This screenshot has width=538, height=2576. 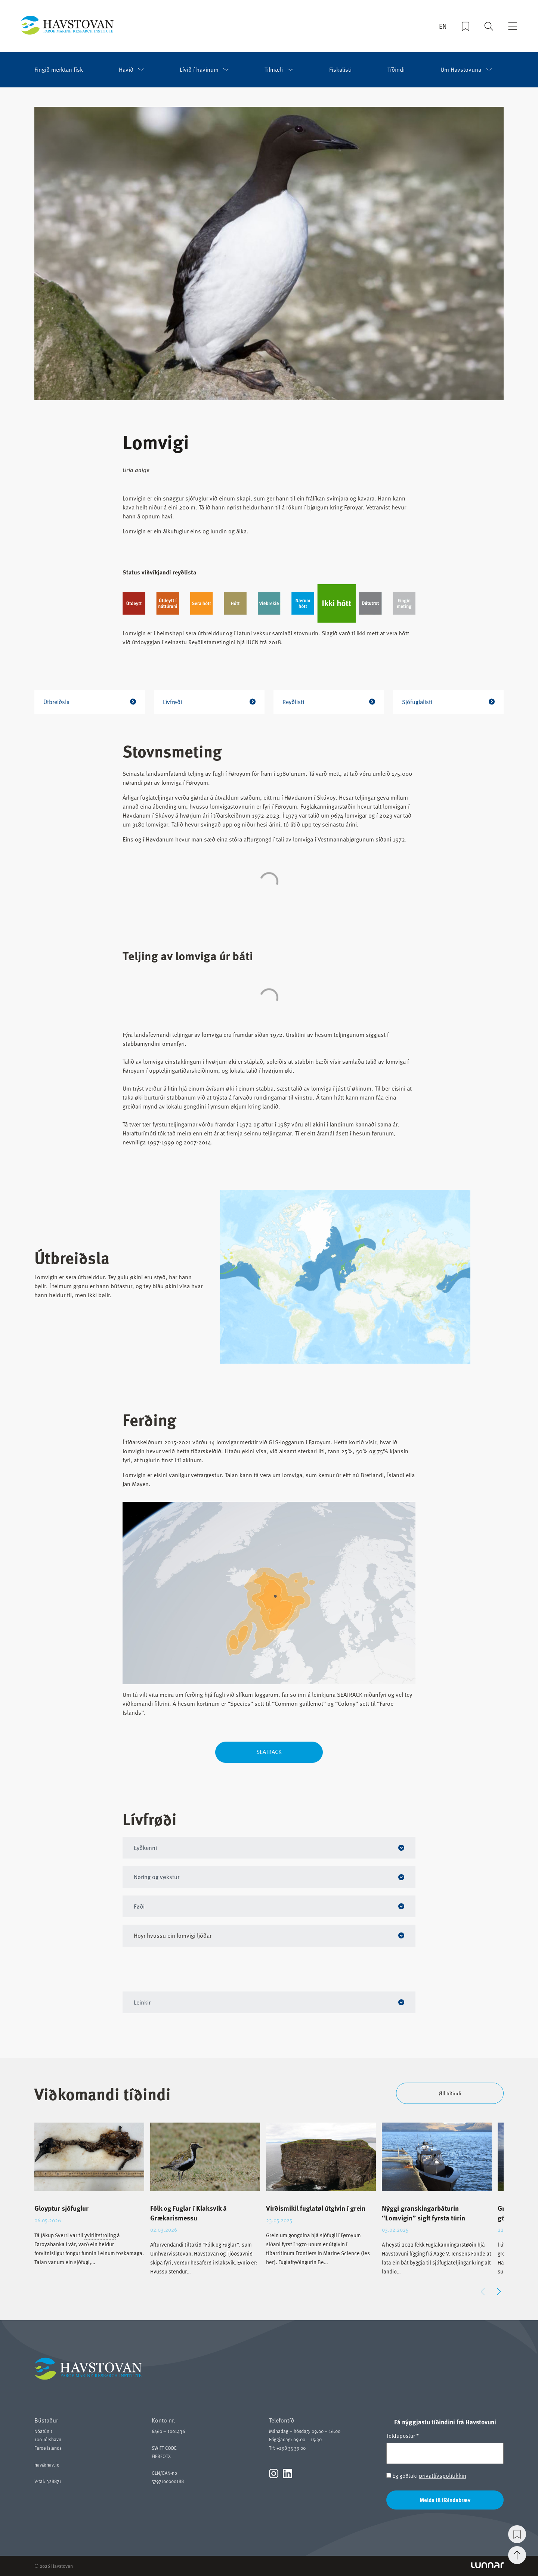 I want to click on Eg góðtaki, so click(x=426, y=2475).